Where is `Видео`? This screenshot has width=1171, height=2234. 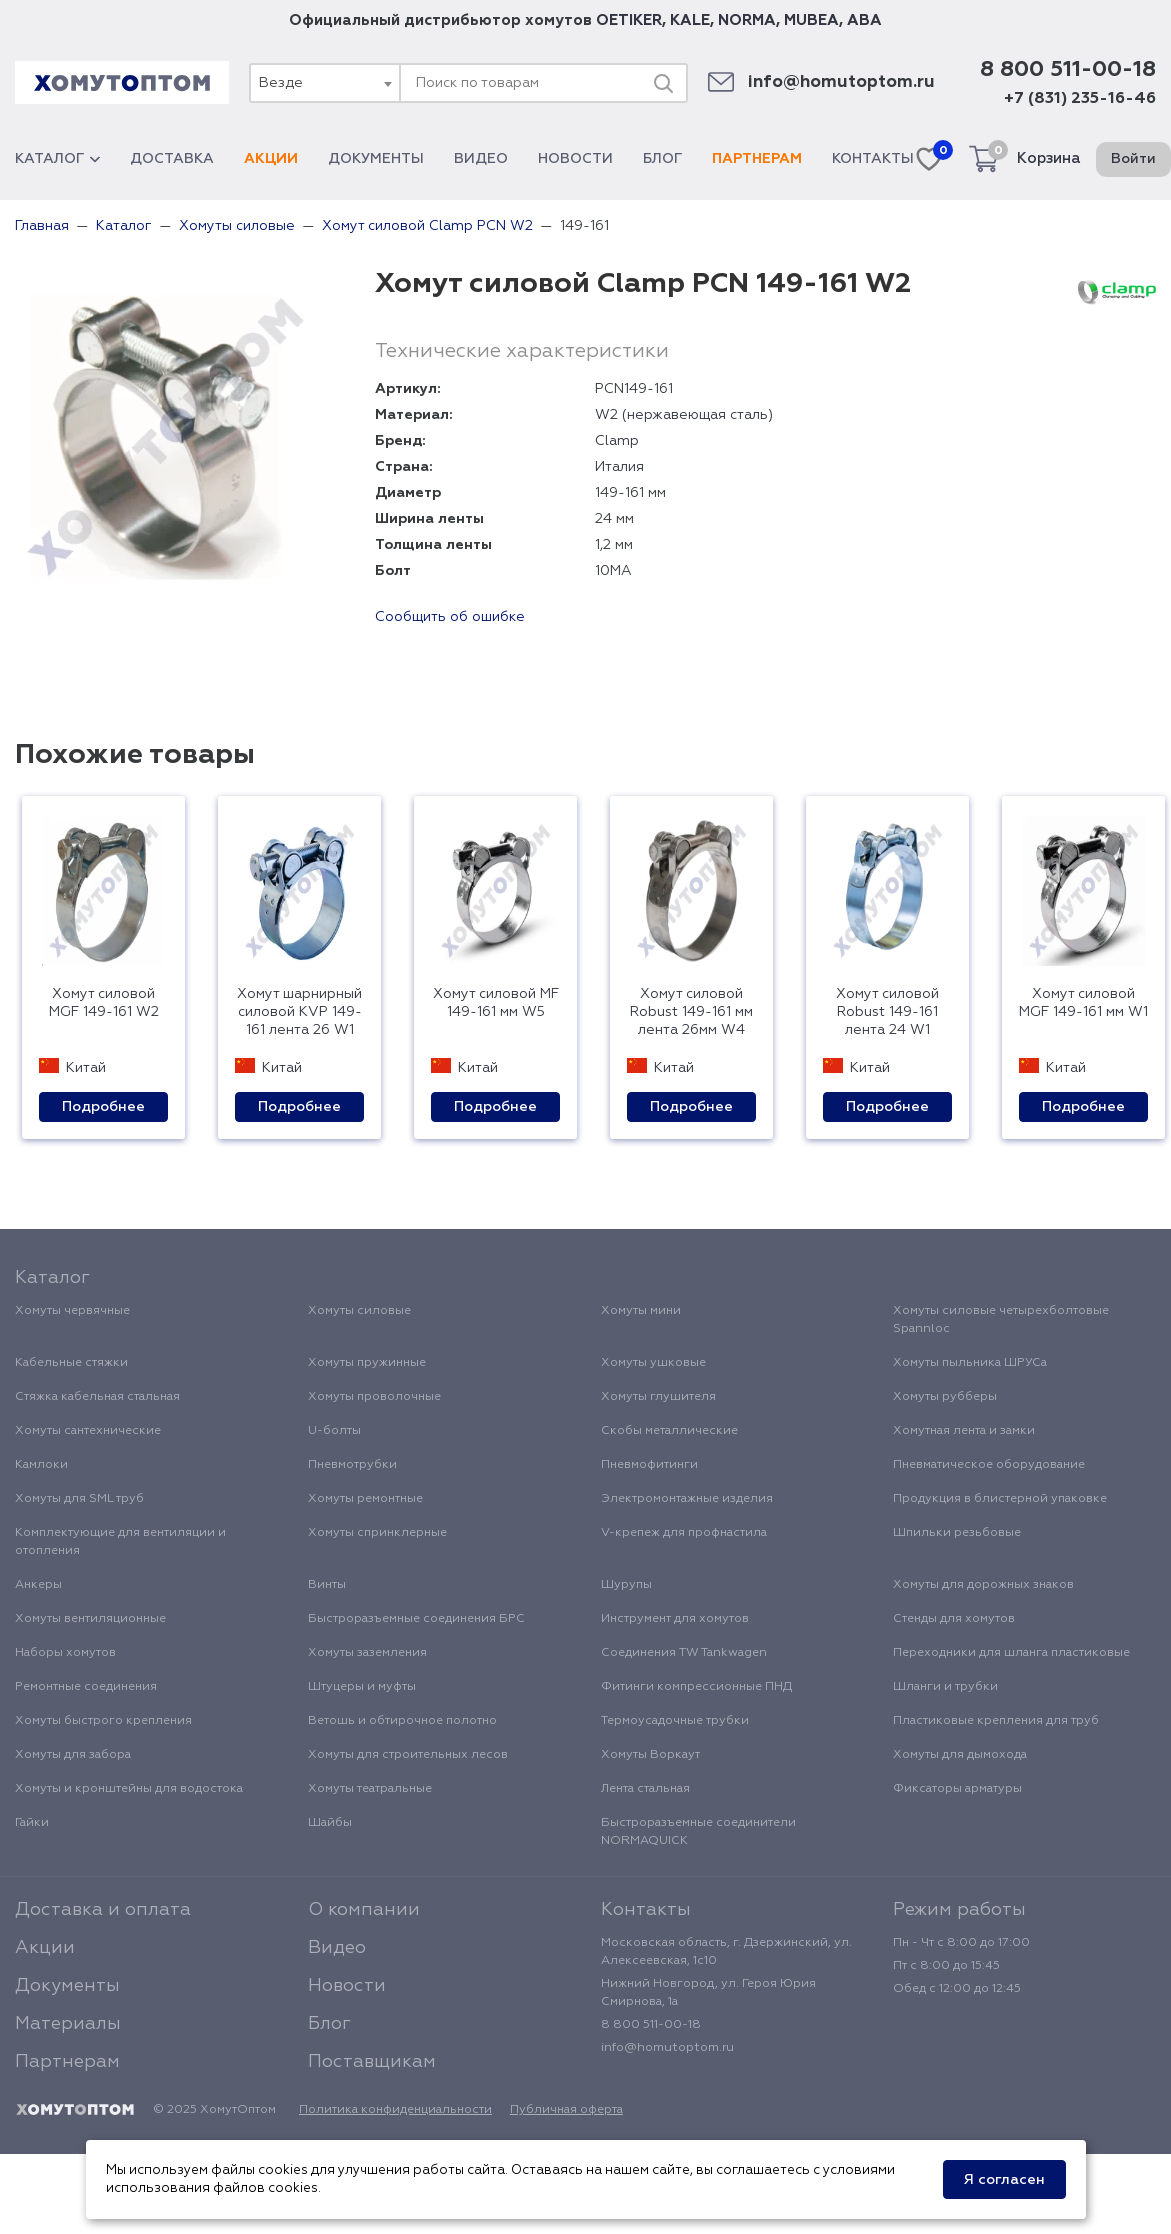
Видео is located at coordinates (481, 159).